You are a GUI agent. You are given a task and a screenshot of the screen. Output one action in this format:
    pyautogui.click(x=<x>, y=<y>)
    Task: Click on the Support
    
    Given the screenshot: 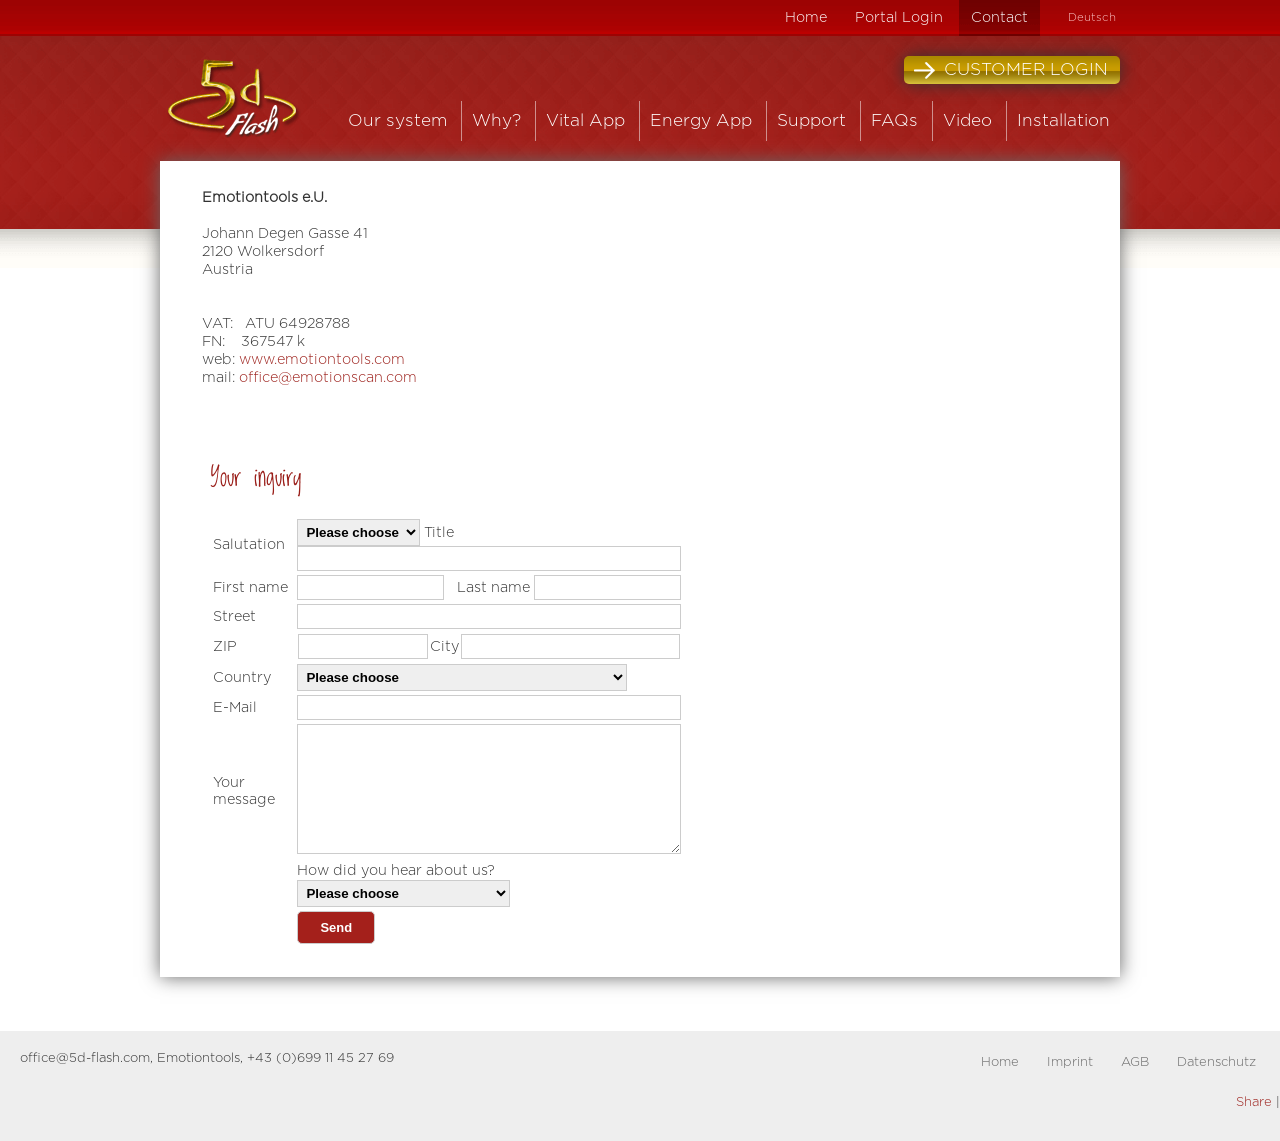 What is the action you would take?
    pyautogui.click(x=811, y=120)
    